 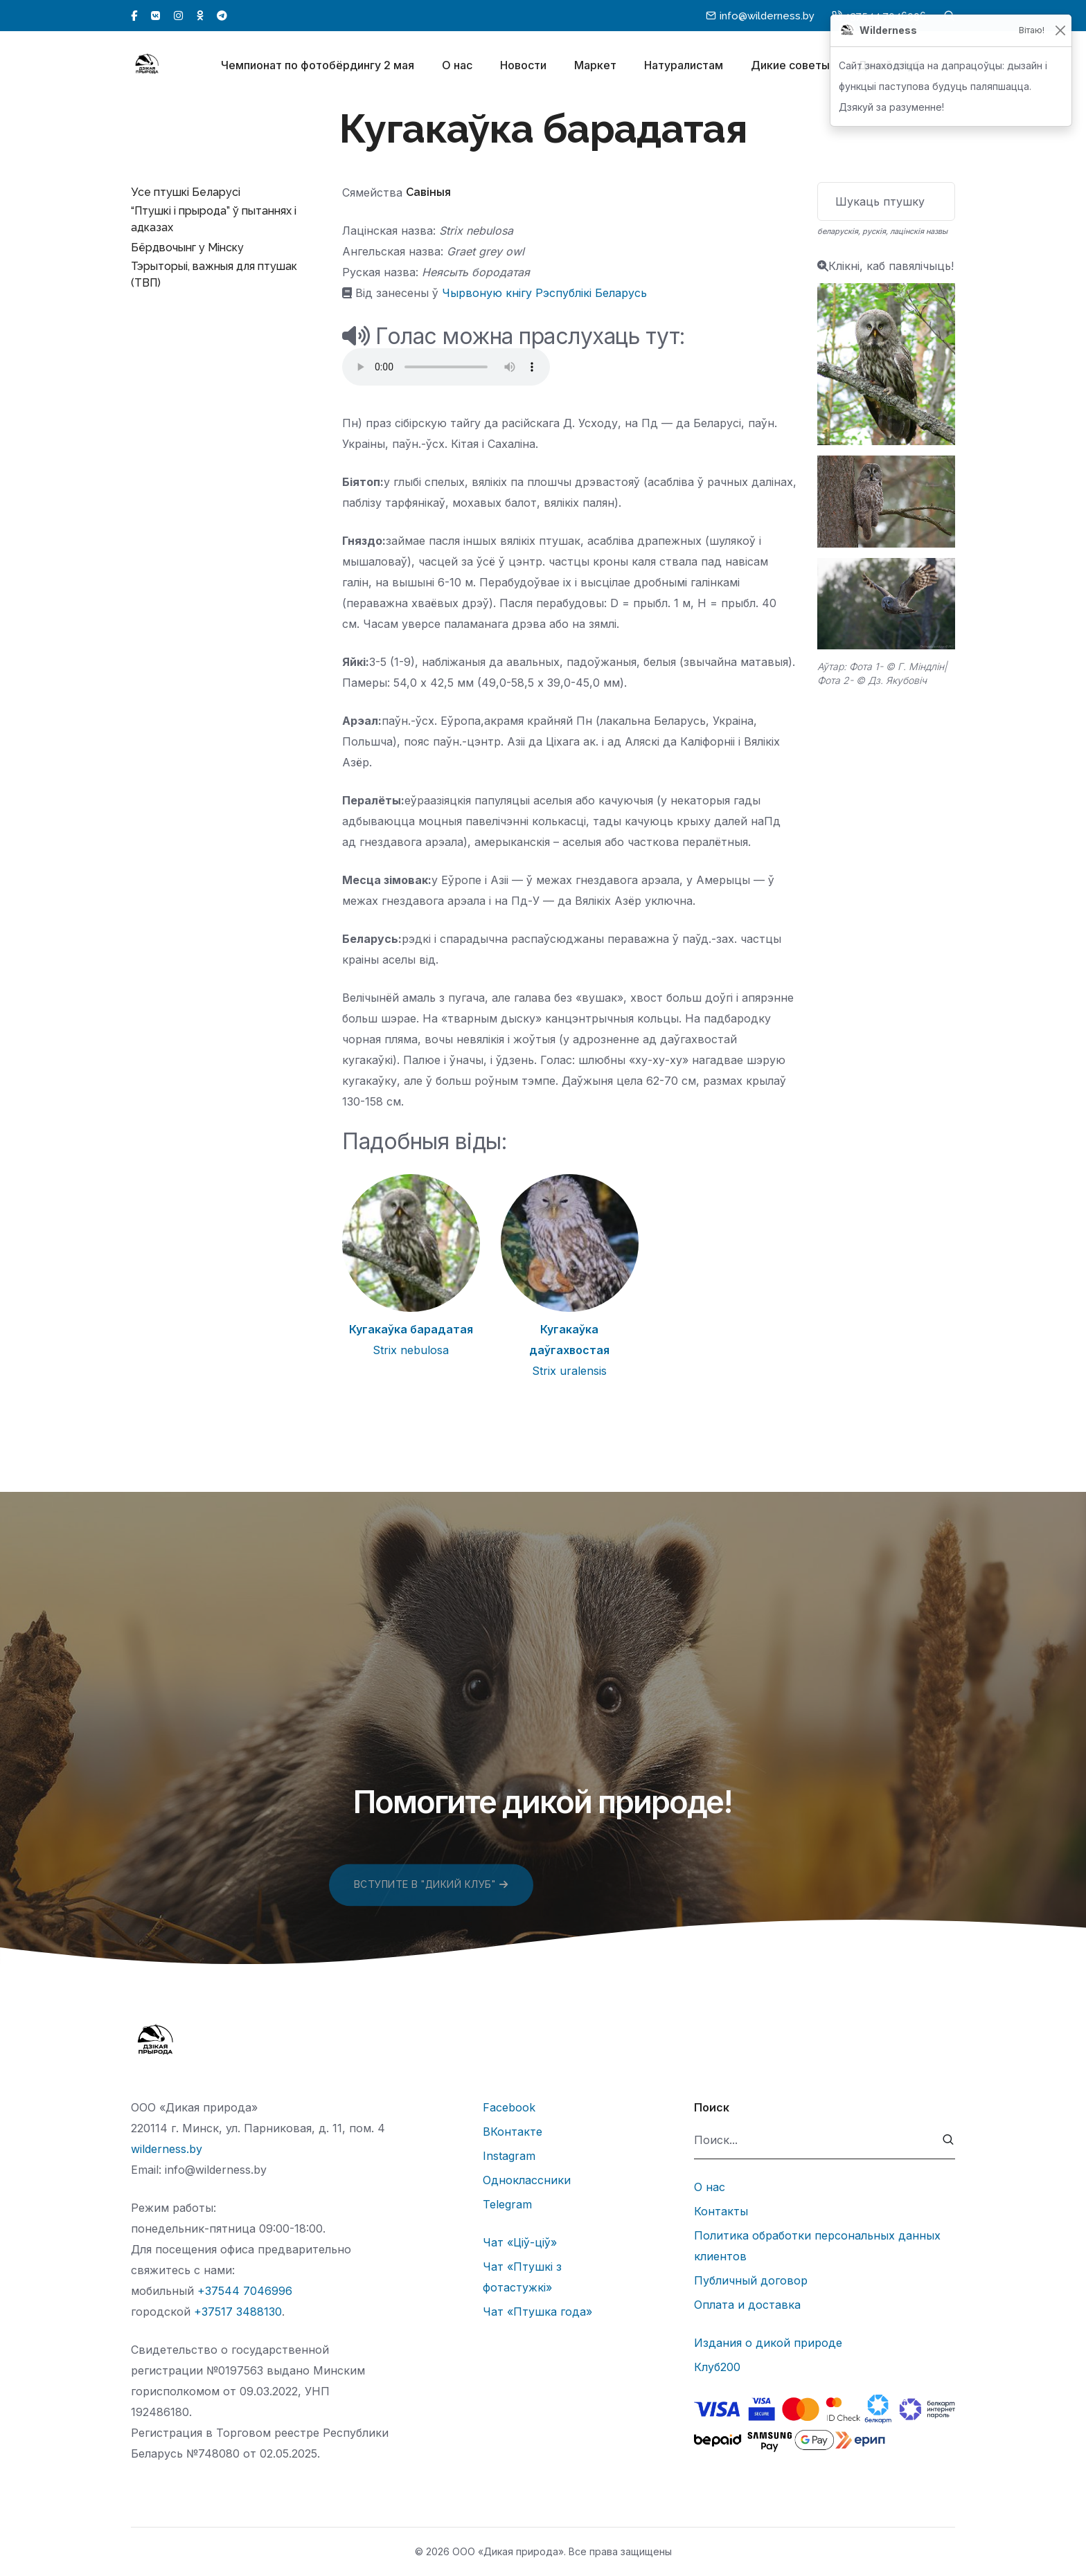 What do you see at coordinates (790, 68) in the screenshot?
I see `Дикие советы` at bounding box center [790, 68].